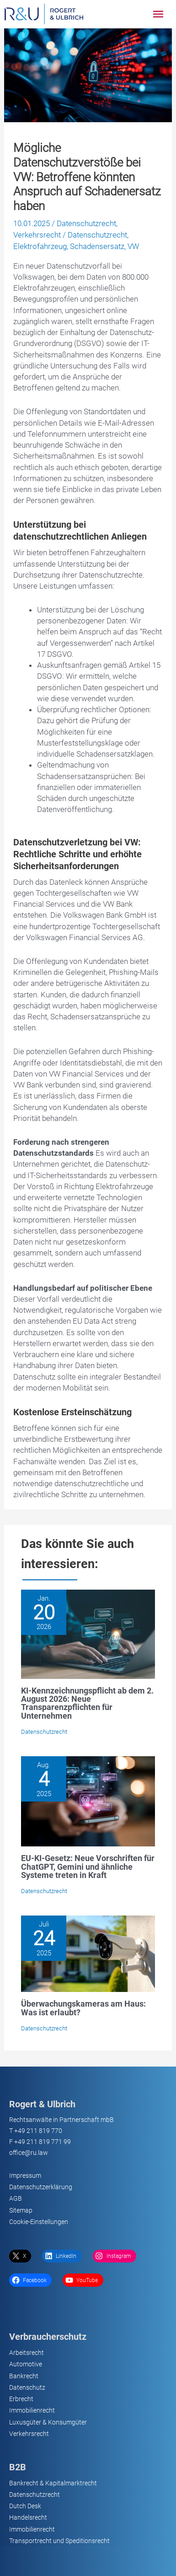  I want to click on [Lesen Sie mehr über EU-KI-Gesetz: Neue Vorschriften für ChatGPT, Gemini und ähnliche Systeme treten in Kraft], so click(88, 1800).